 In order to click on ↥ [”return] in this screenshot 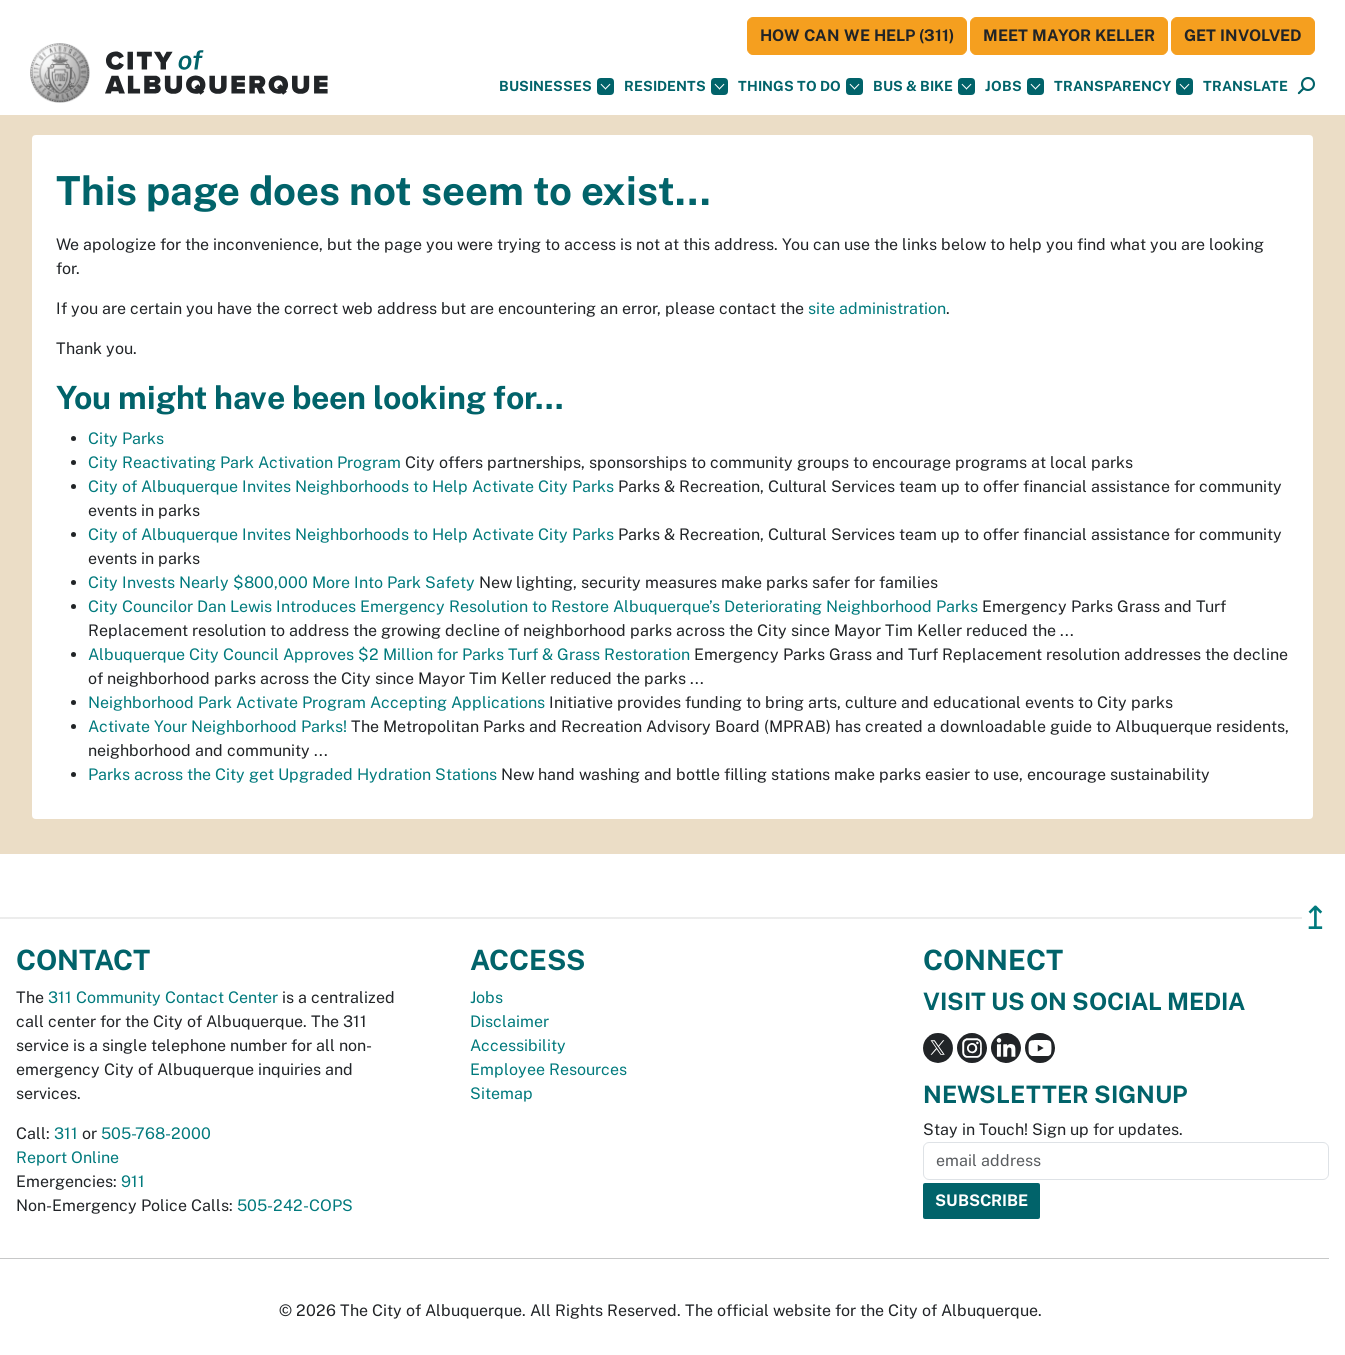, I will do `click(1315, 917)`.